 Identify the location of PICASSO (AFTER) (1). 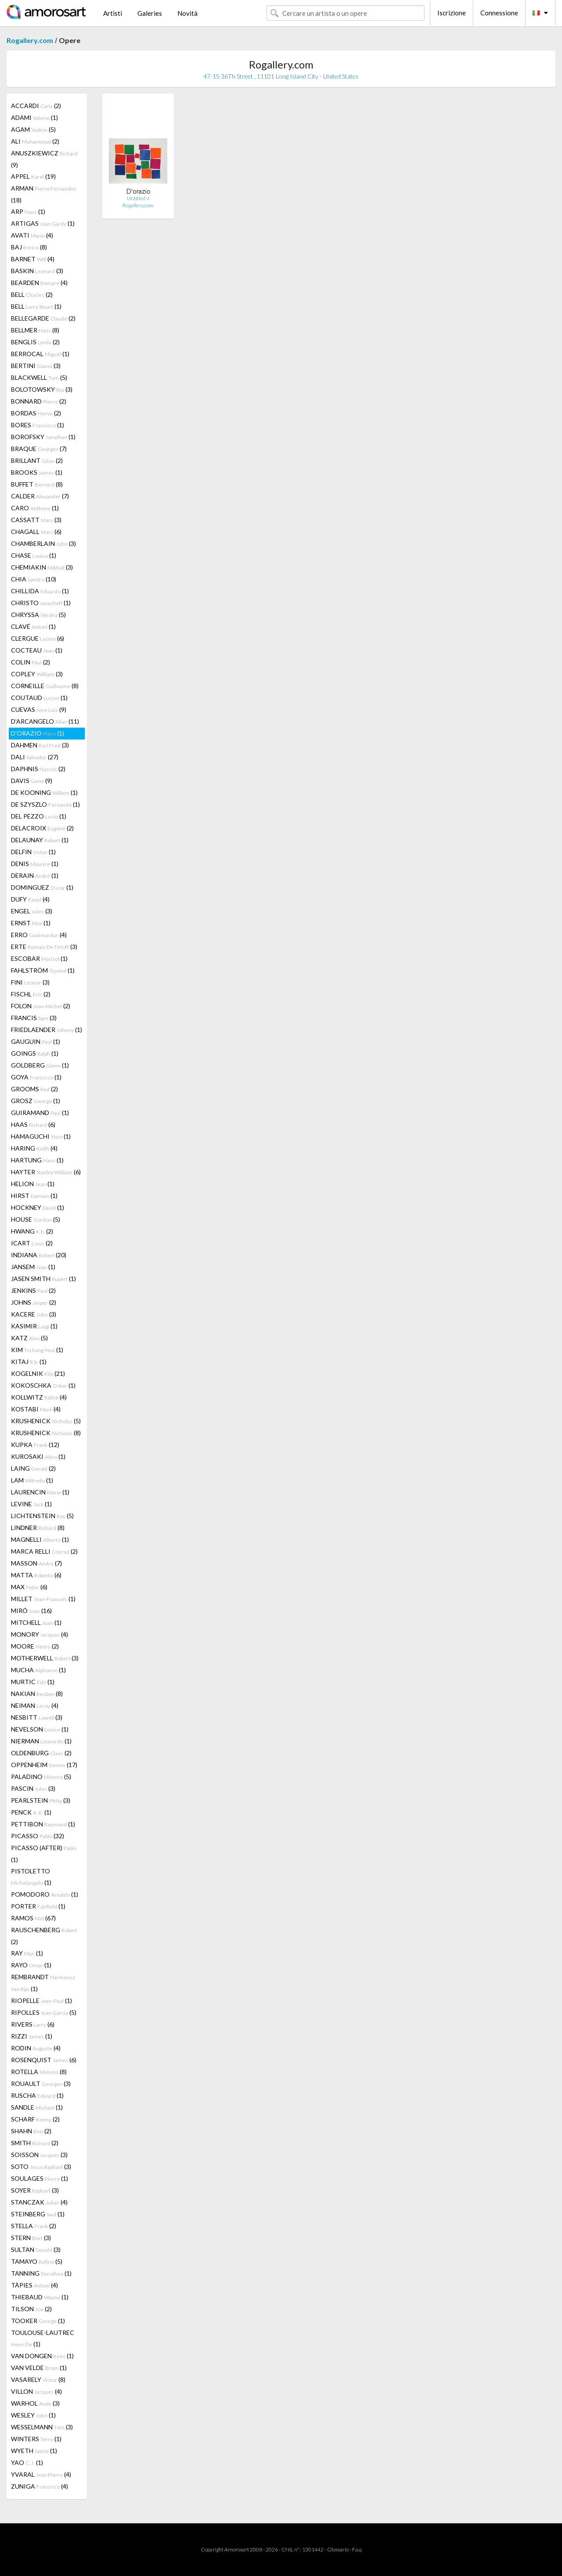
(43, 1853).